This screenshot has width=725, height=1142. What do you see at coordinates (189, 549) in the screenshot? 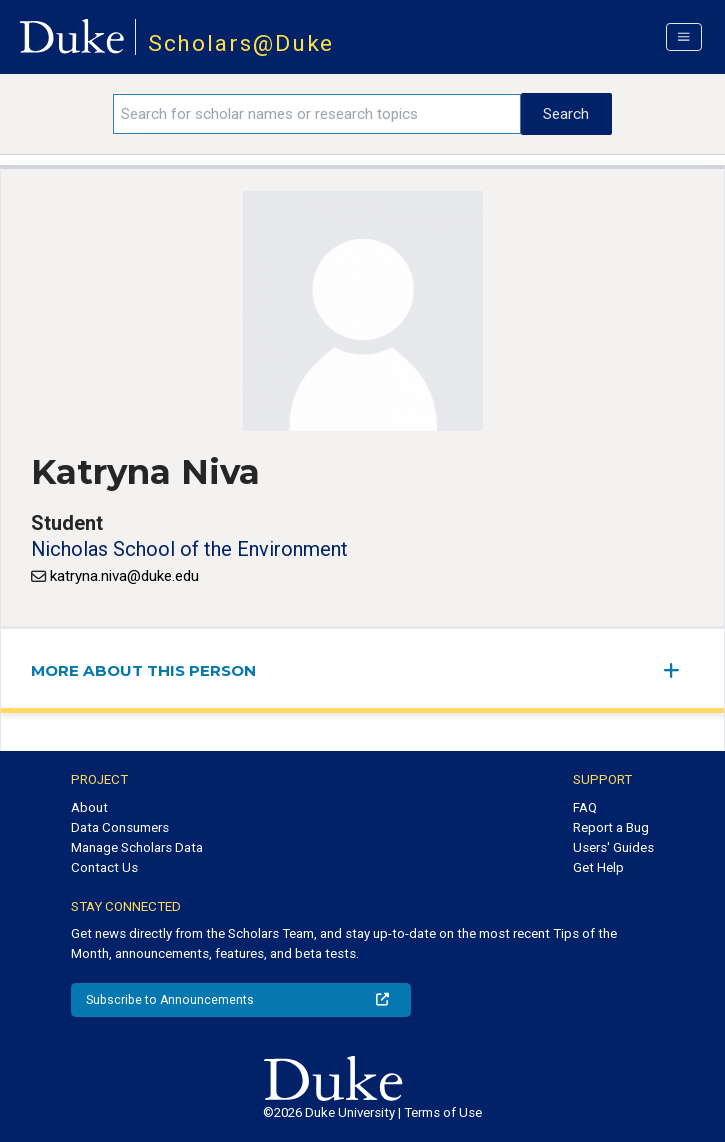
I see `Nicholas School of the Environment` at bounding box center [189, 549].